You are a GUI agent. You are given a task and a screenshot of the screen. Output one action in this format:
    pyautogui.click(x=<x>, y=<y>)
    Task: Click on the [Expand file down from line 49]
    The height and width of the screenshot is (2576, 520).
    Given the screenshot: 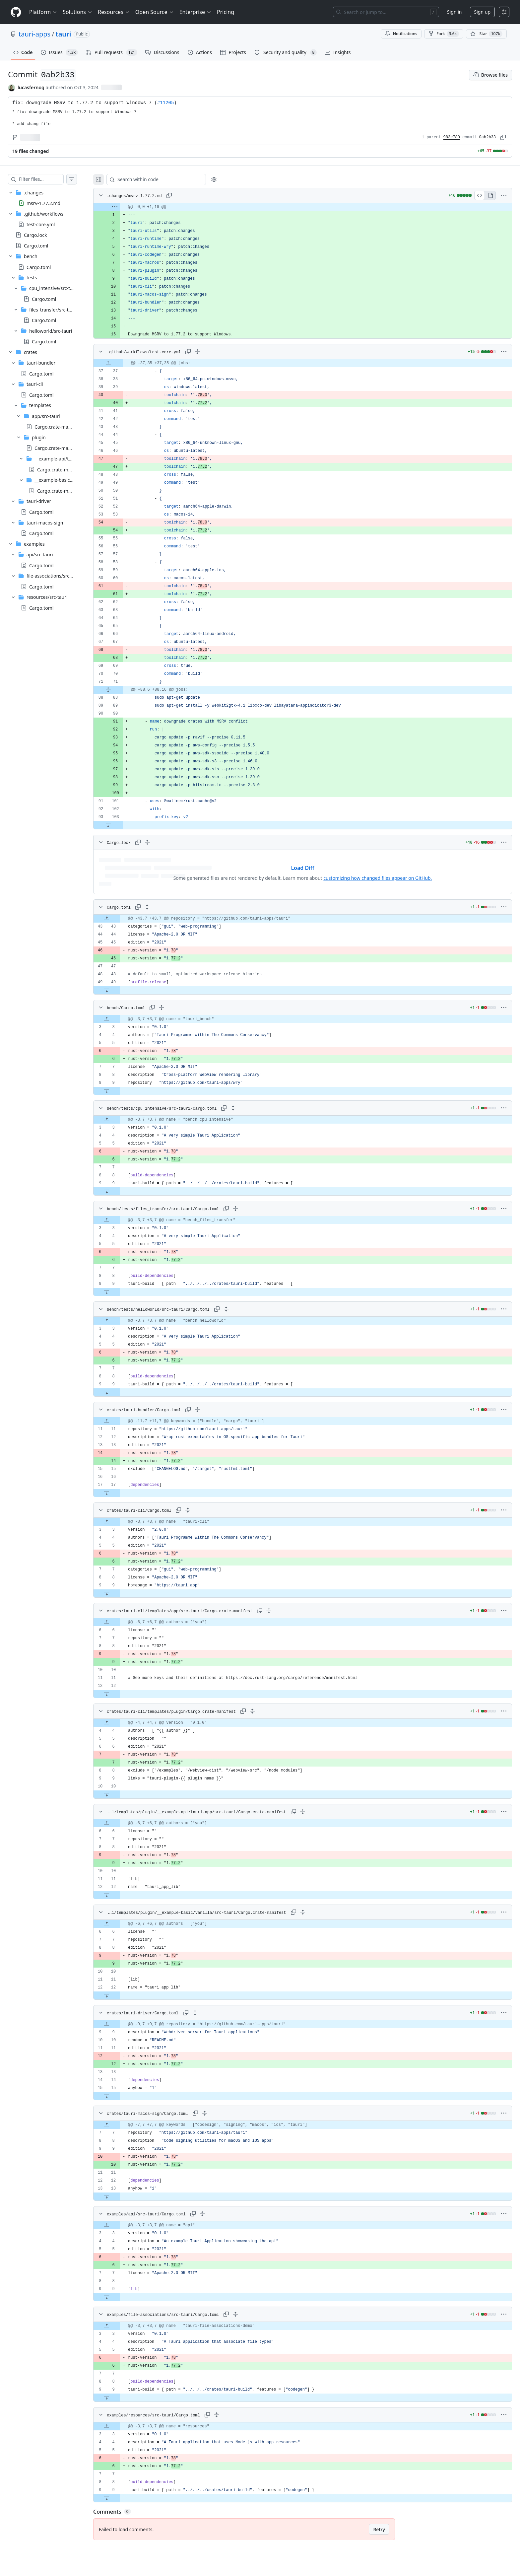 What is the action you would take?
    pyautogui.click(x=120, y=990)
    